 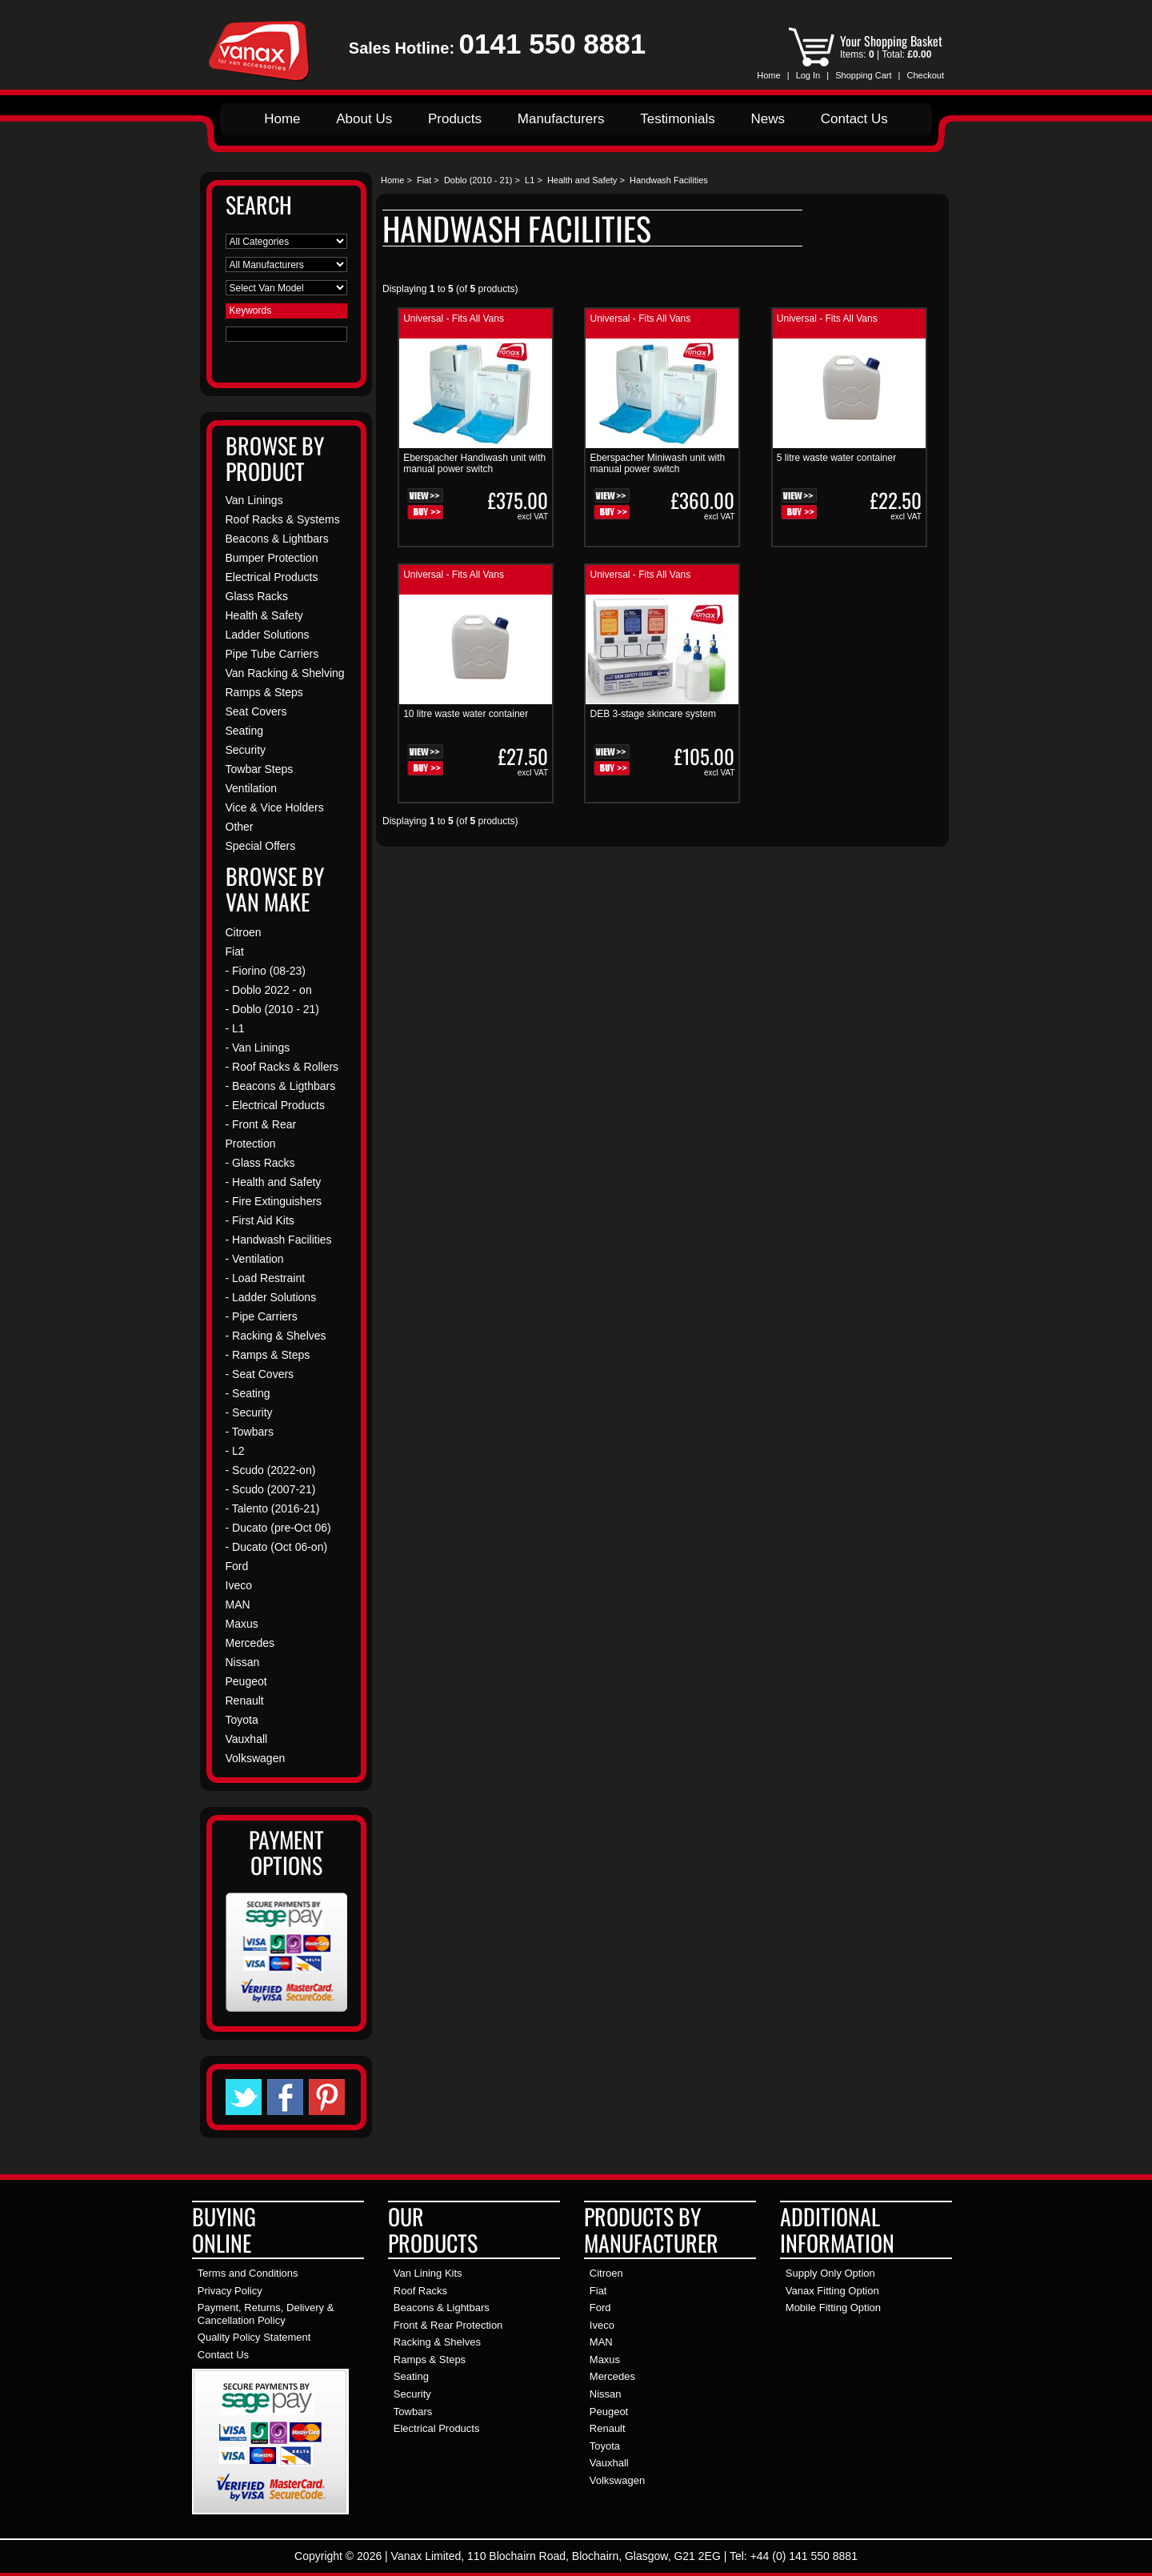 What do you see at coordinates (248, 2273) in the screenshot?
I see `Terms and Conditions` at bounding box center [248, 2273].